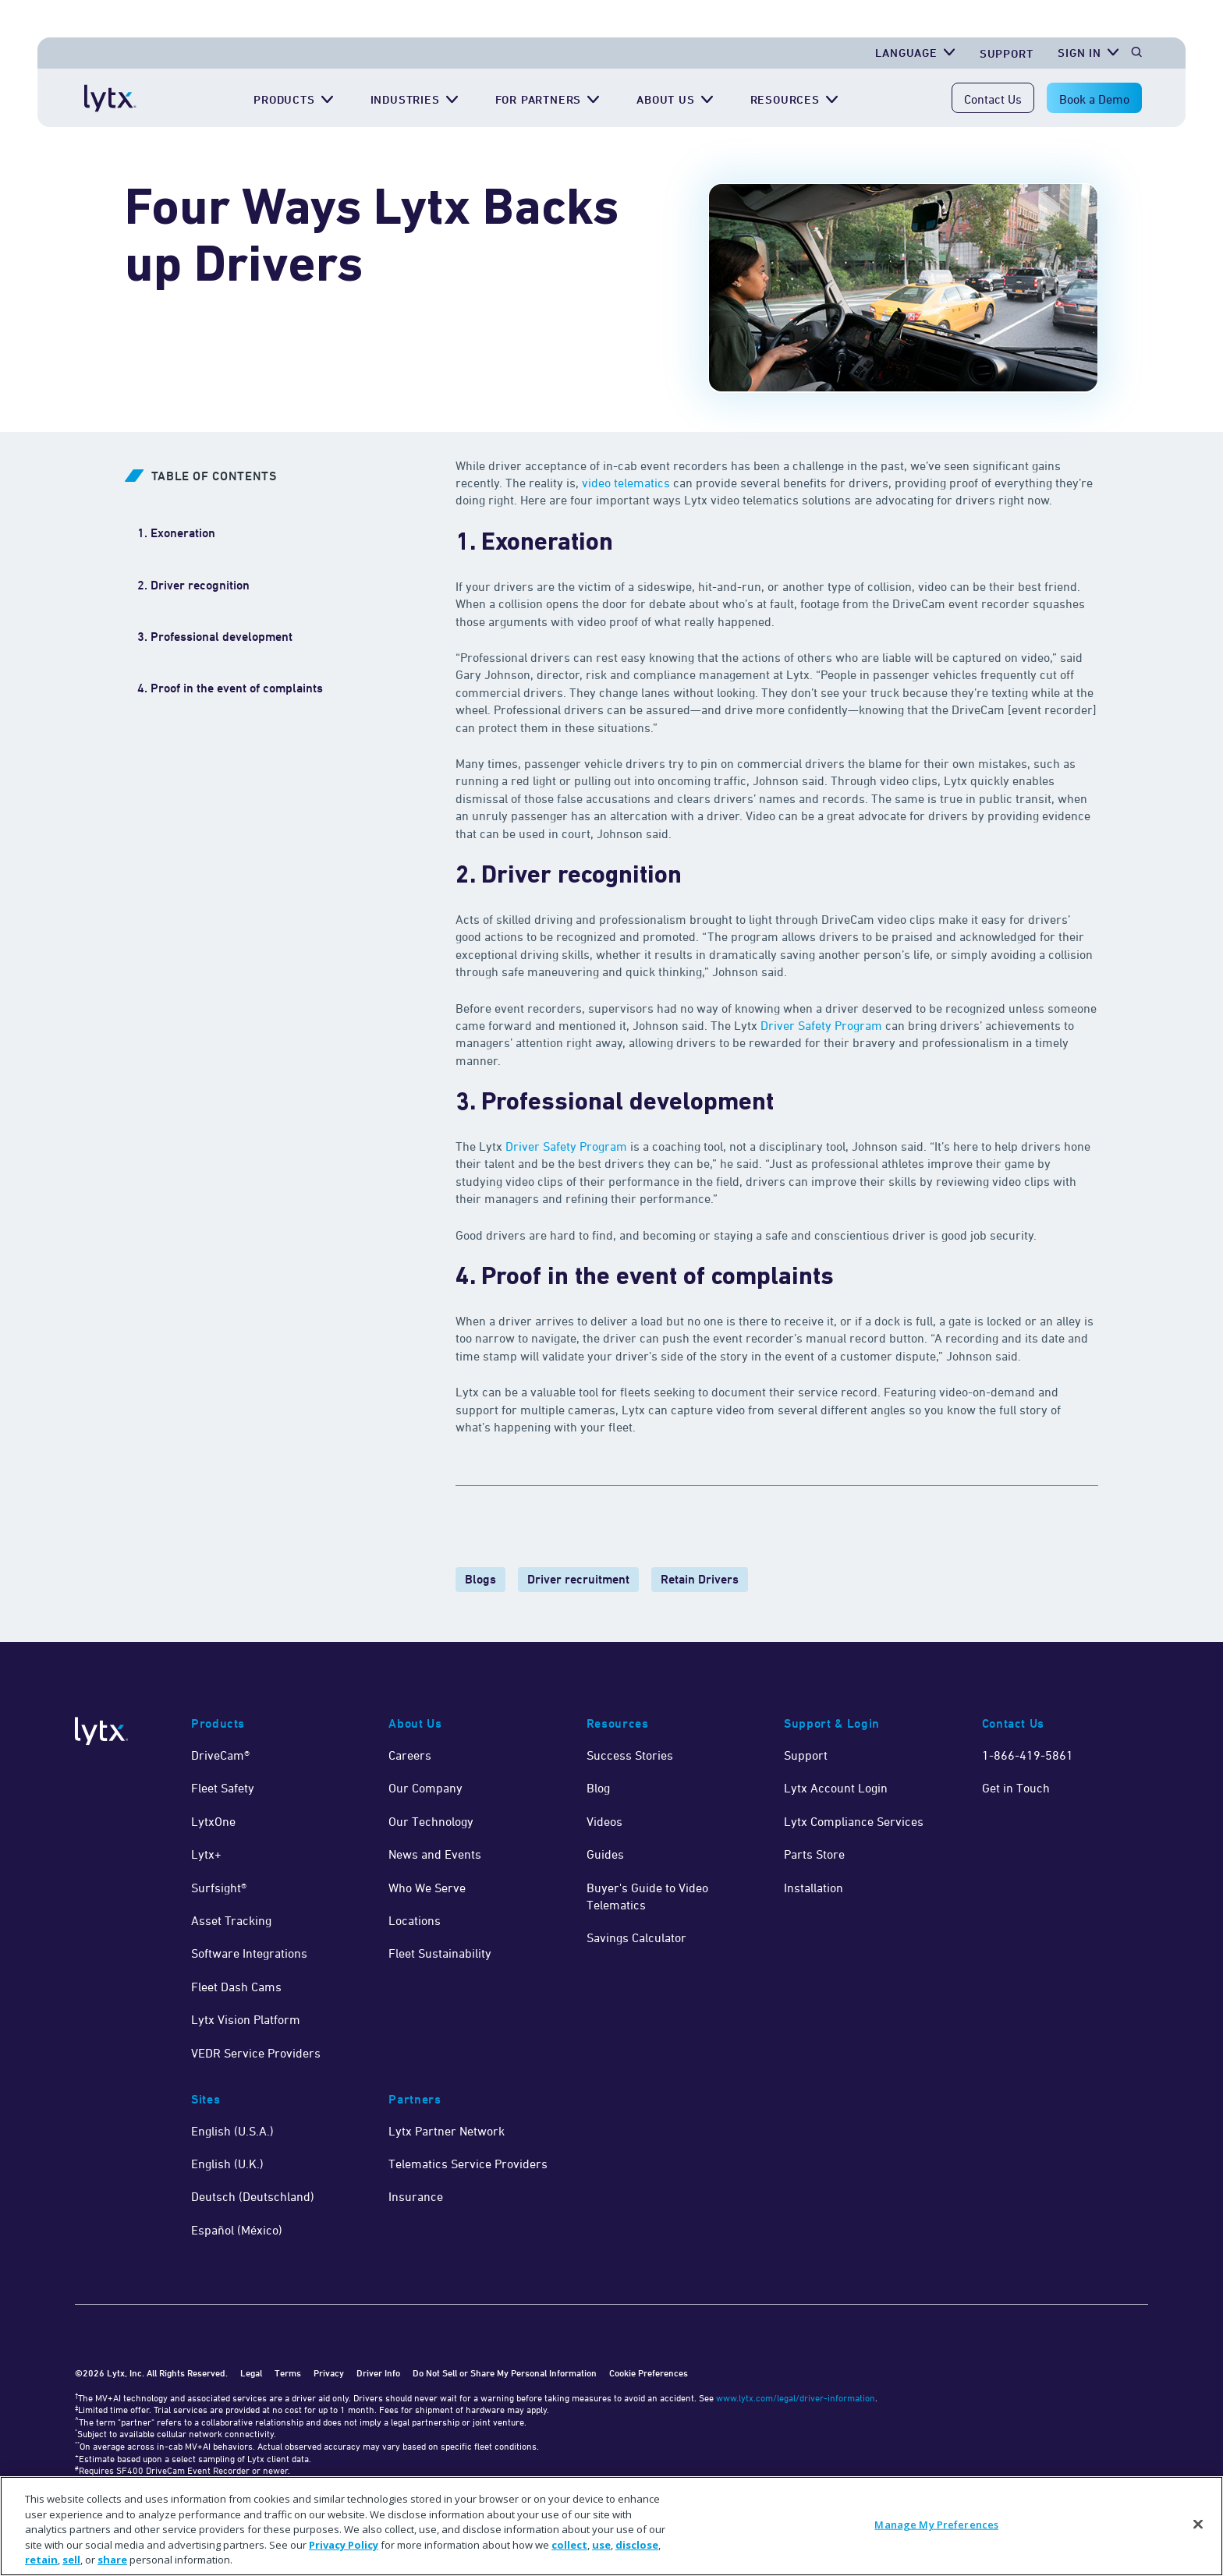 Image resolution: width=1223 pixels, height=2576 pixels. What do you see at coordinates (112, 2560) in the screenshot?
I see `share` at bounding box center [112, 2560].